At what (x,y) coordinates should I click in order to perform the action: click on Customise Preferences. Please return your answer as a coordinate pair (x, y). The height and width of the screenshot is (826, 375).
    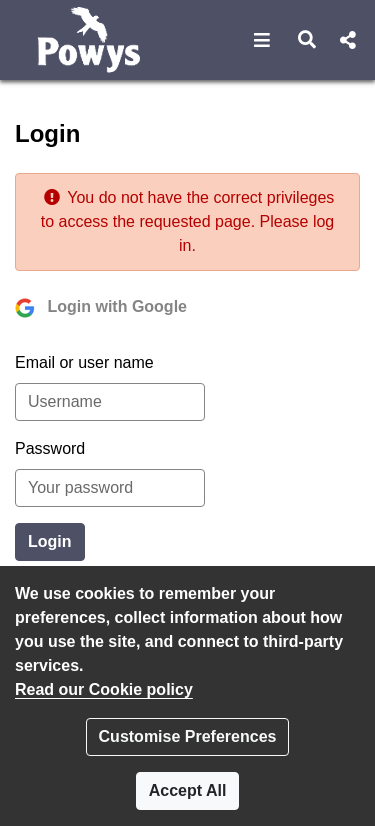
    Looking at the image, I should click on (188, 736).